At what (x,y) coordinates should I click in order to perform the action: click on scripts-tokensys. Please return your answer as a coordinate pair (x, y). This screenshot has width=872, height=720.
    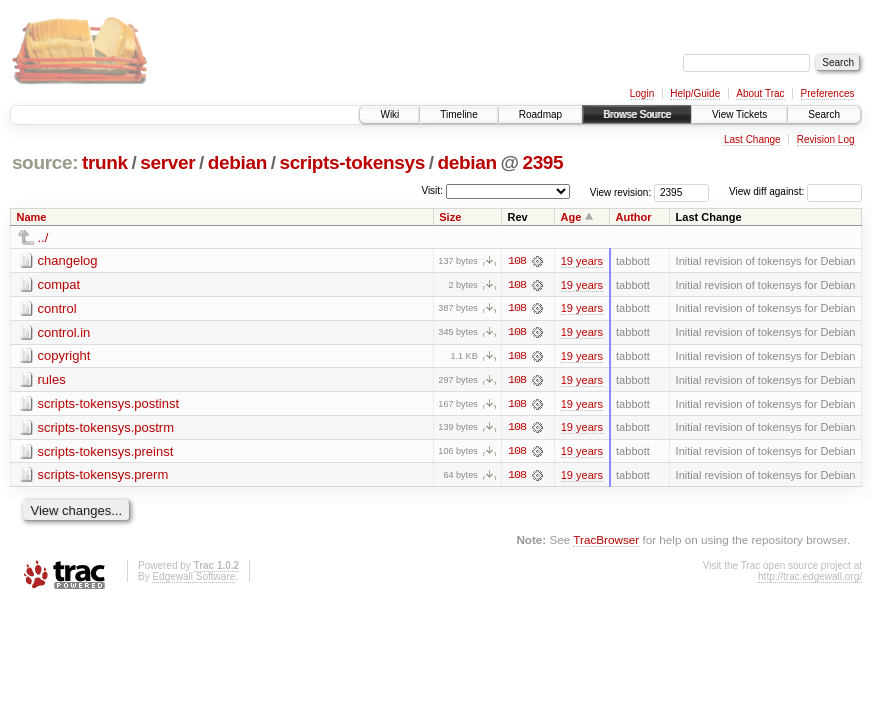
    Looking at the image, I should click on (352, 162).